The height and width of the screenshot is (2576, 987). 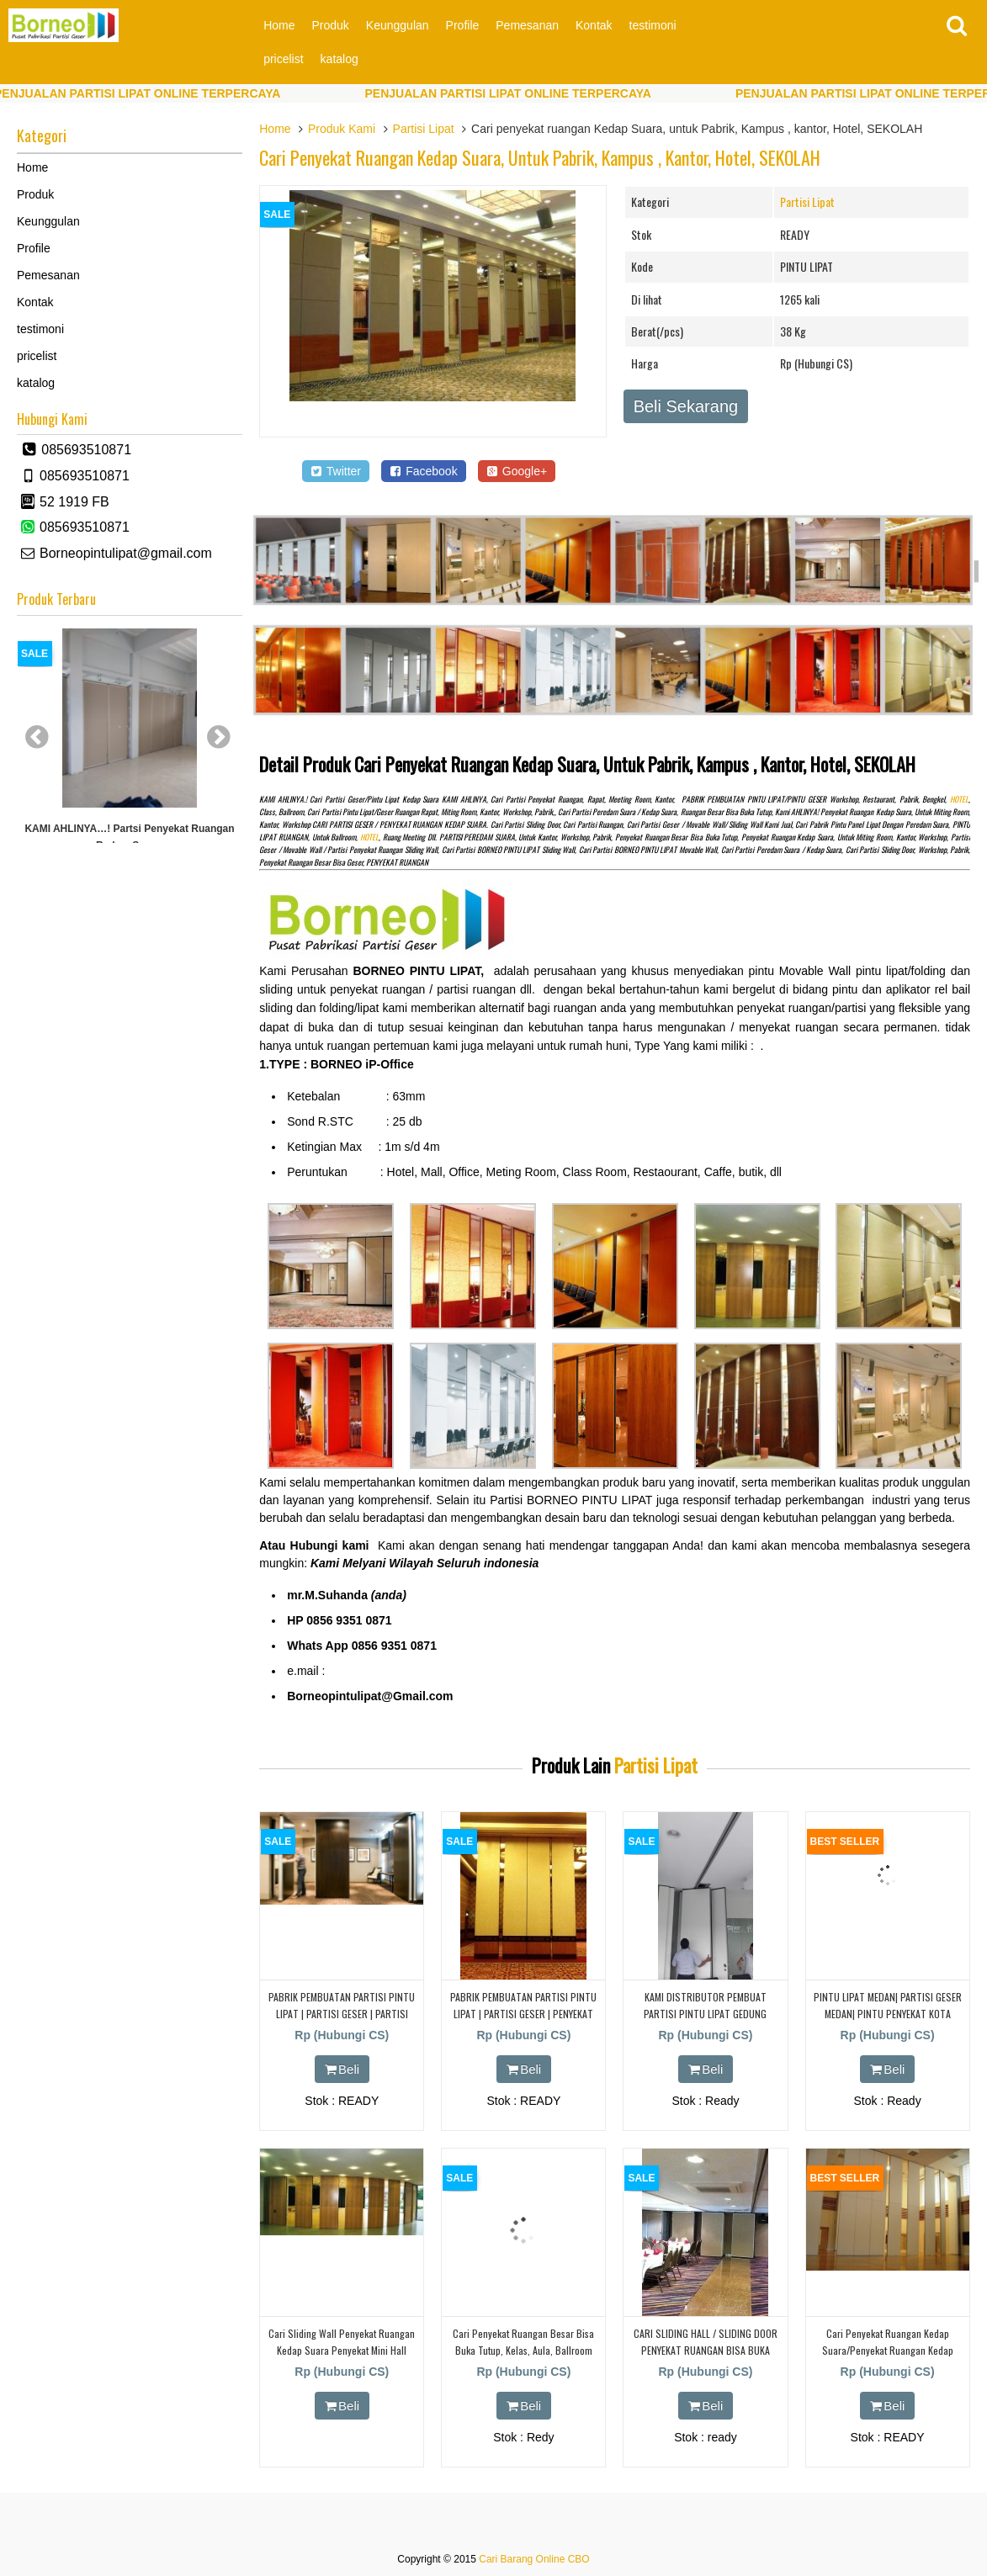 What do you see at coordinates (594, 25) in the screenshot?
I see `Kontak` at bounding box center [594, 25].